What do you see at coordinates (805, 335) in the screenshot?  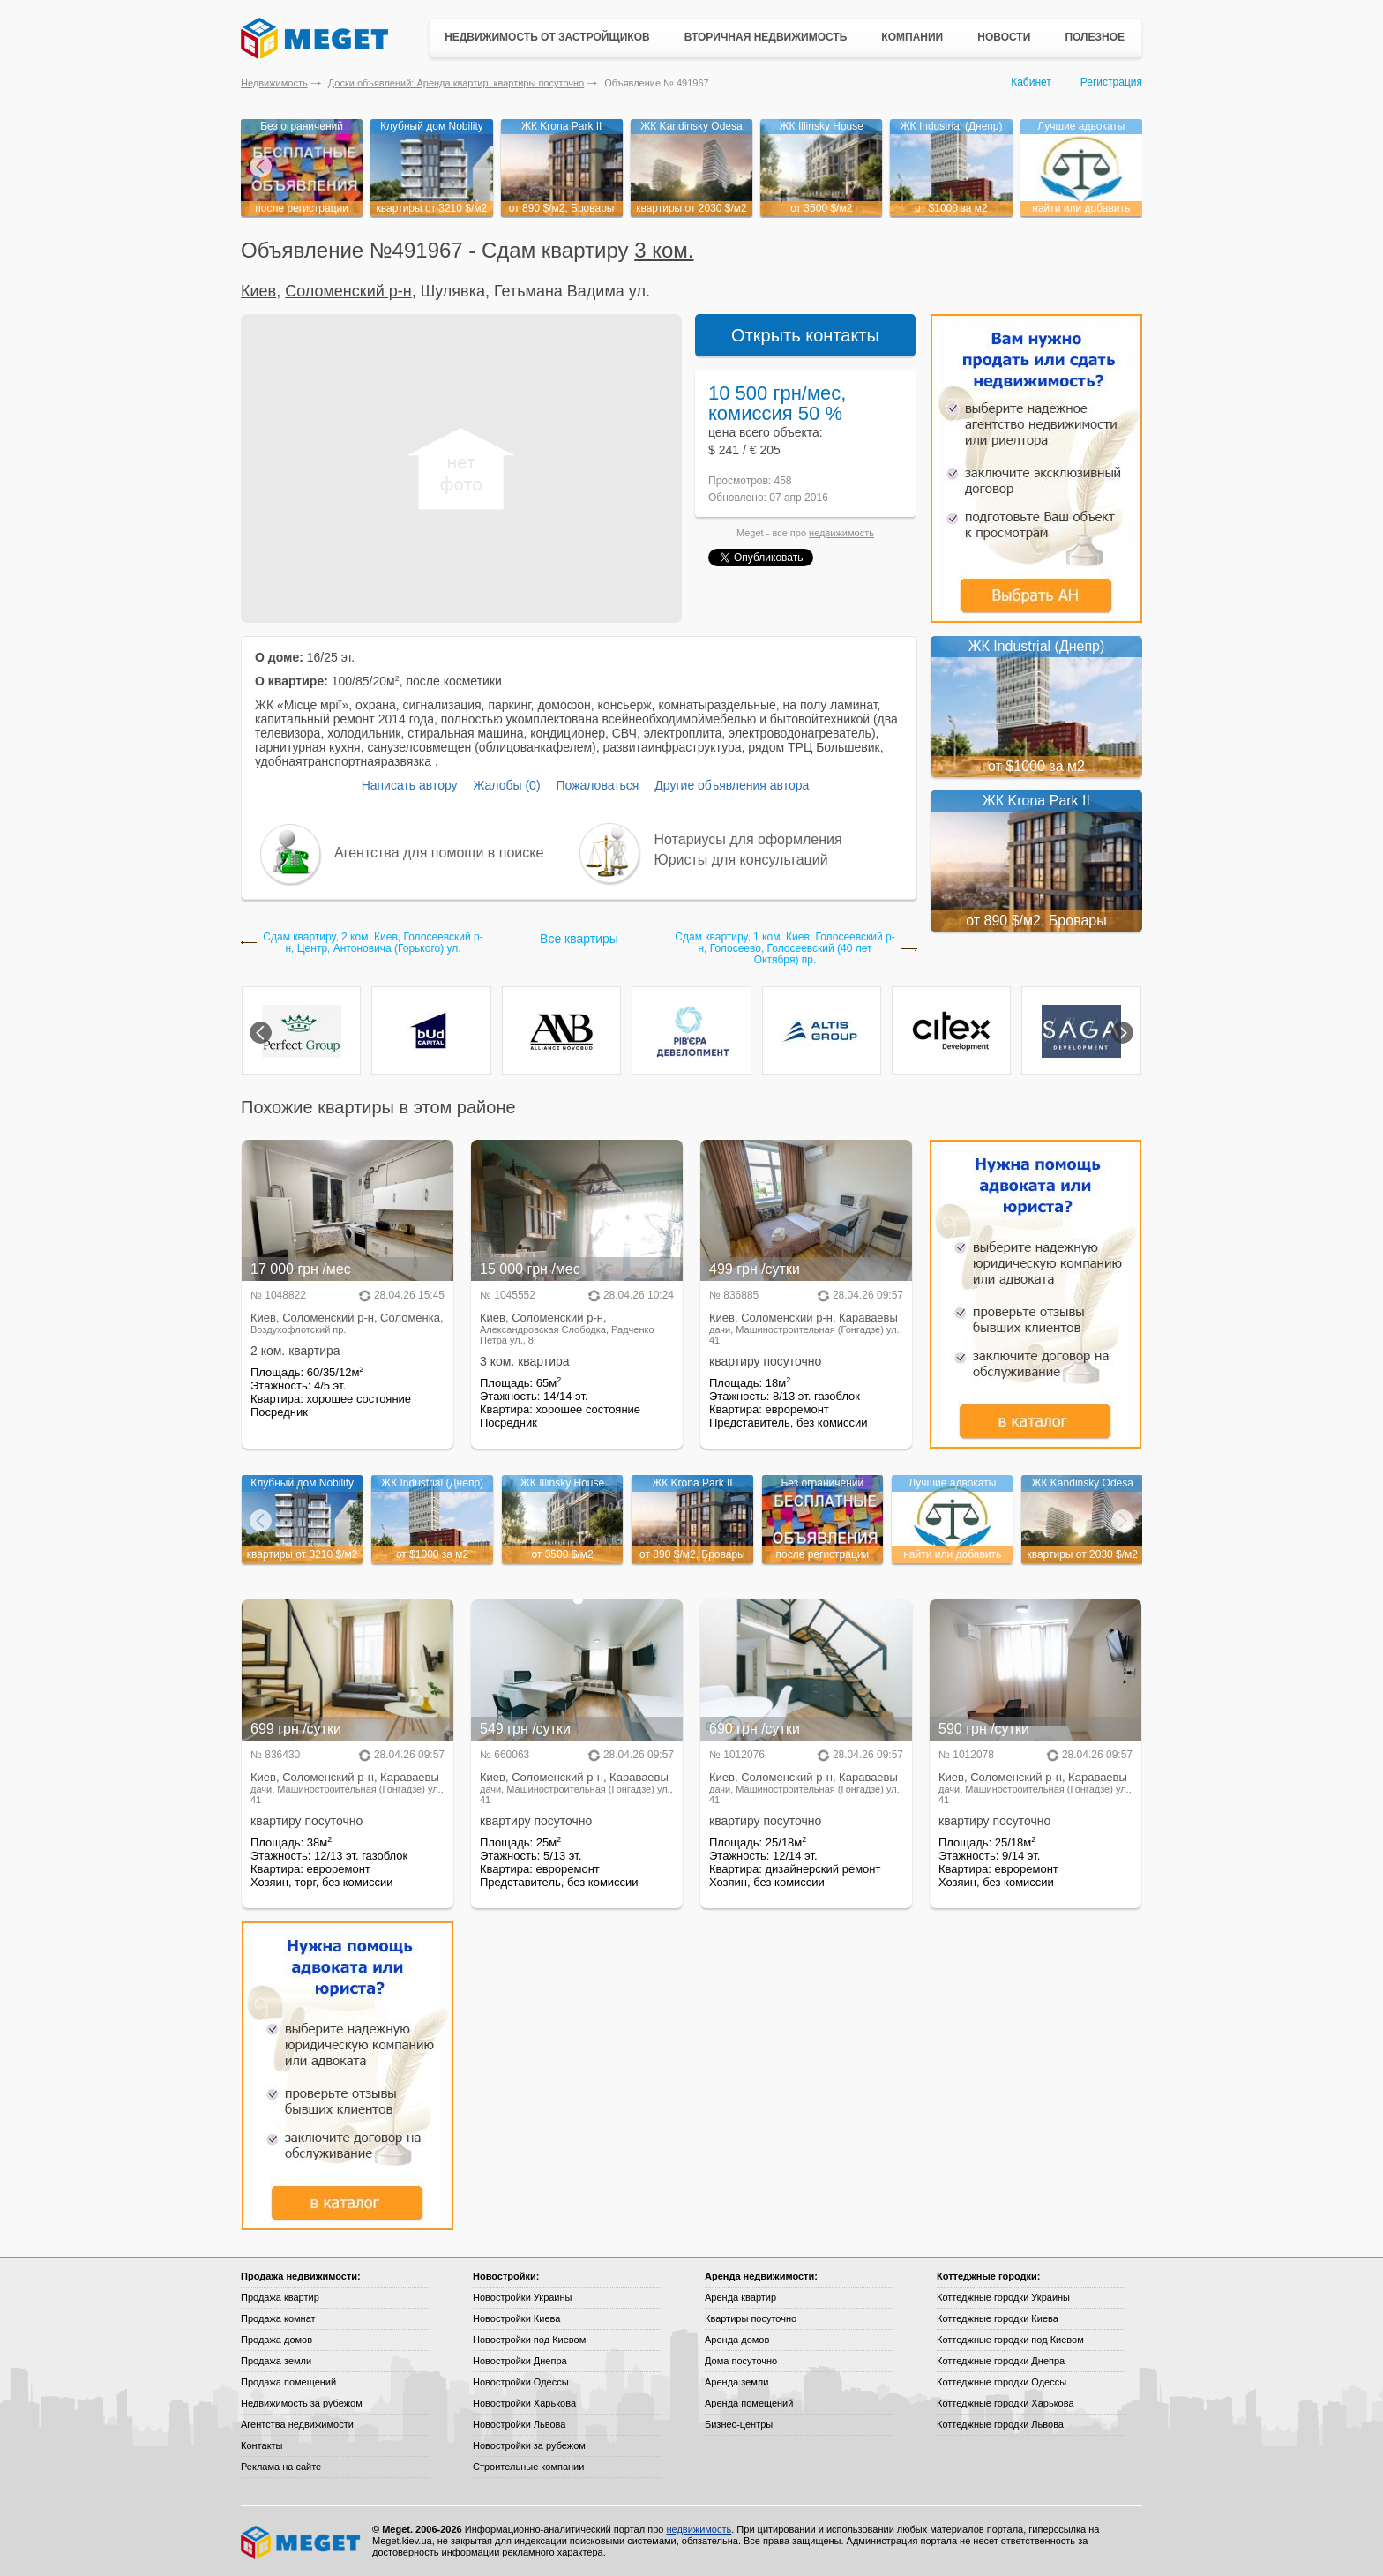 I see `Открыть контакты` at bounding box center [805, 335].